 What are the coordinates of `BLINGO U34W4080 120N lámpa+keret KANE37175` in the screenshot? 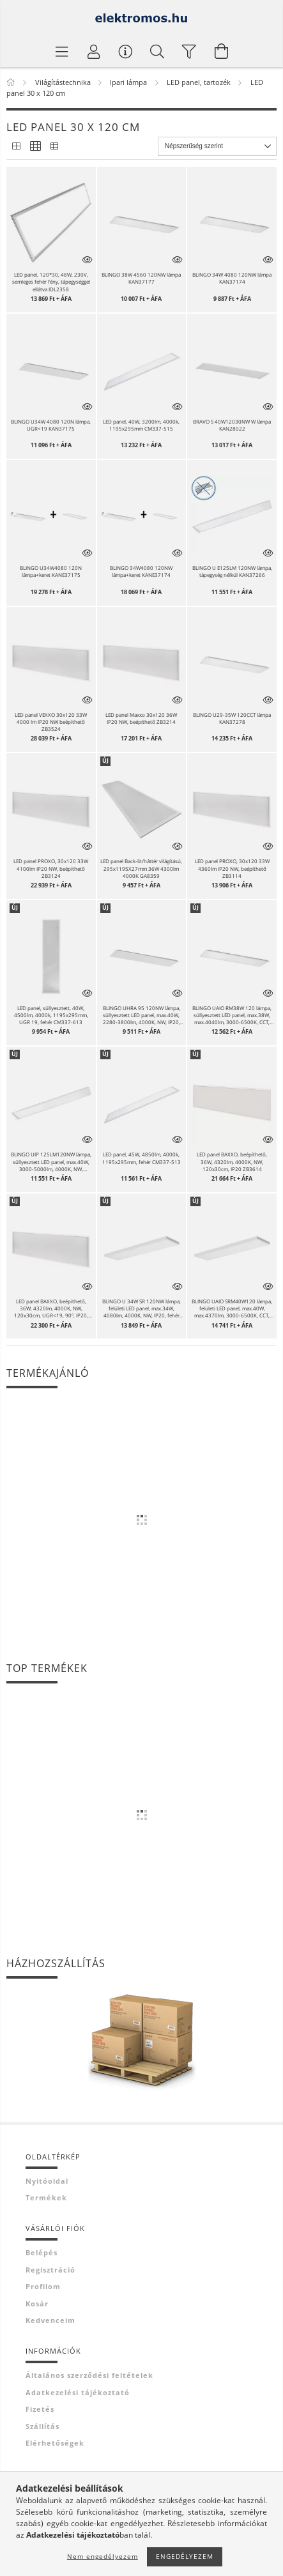 It's located at (51, 571).